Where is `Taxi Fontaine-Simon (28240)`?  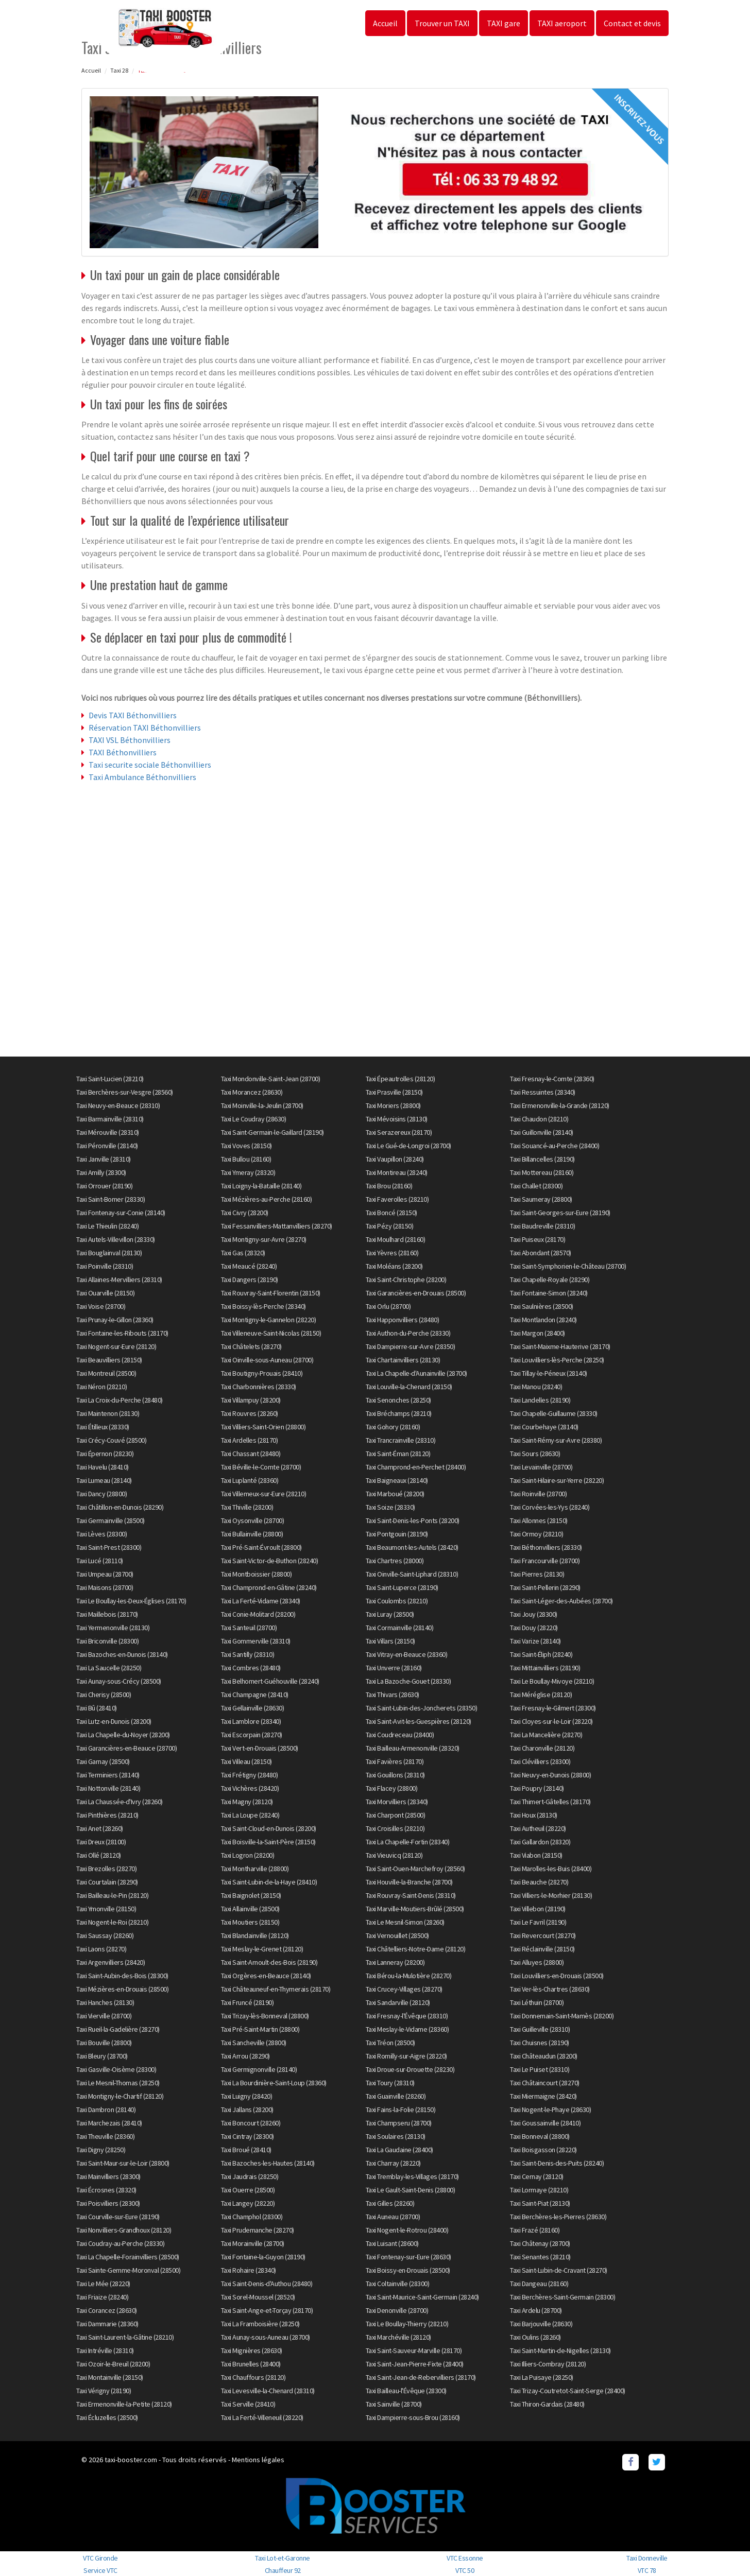
Taxi Fontaine-Simon (28240) is located at coordinates (549, 1293).